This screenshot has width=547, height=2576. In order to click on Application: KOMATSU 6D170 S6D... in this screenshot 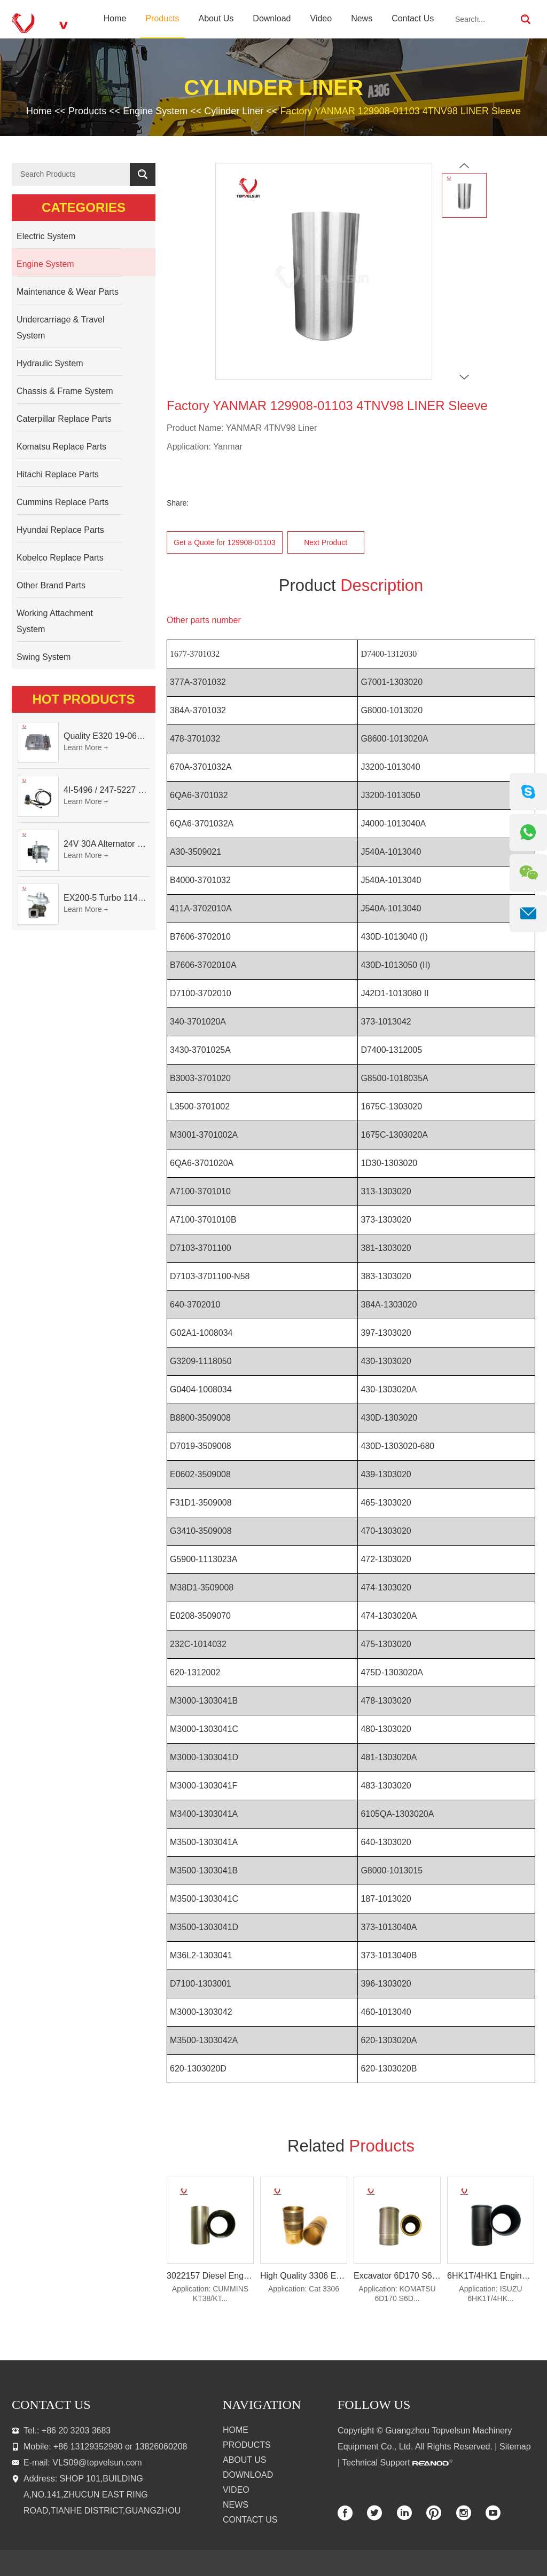, I will do `click(396, 2293)`.